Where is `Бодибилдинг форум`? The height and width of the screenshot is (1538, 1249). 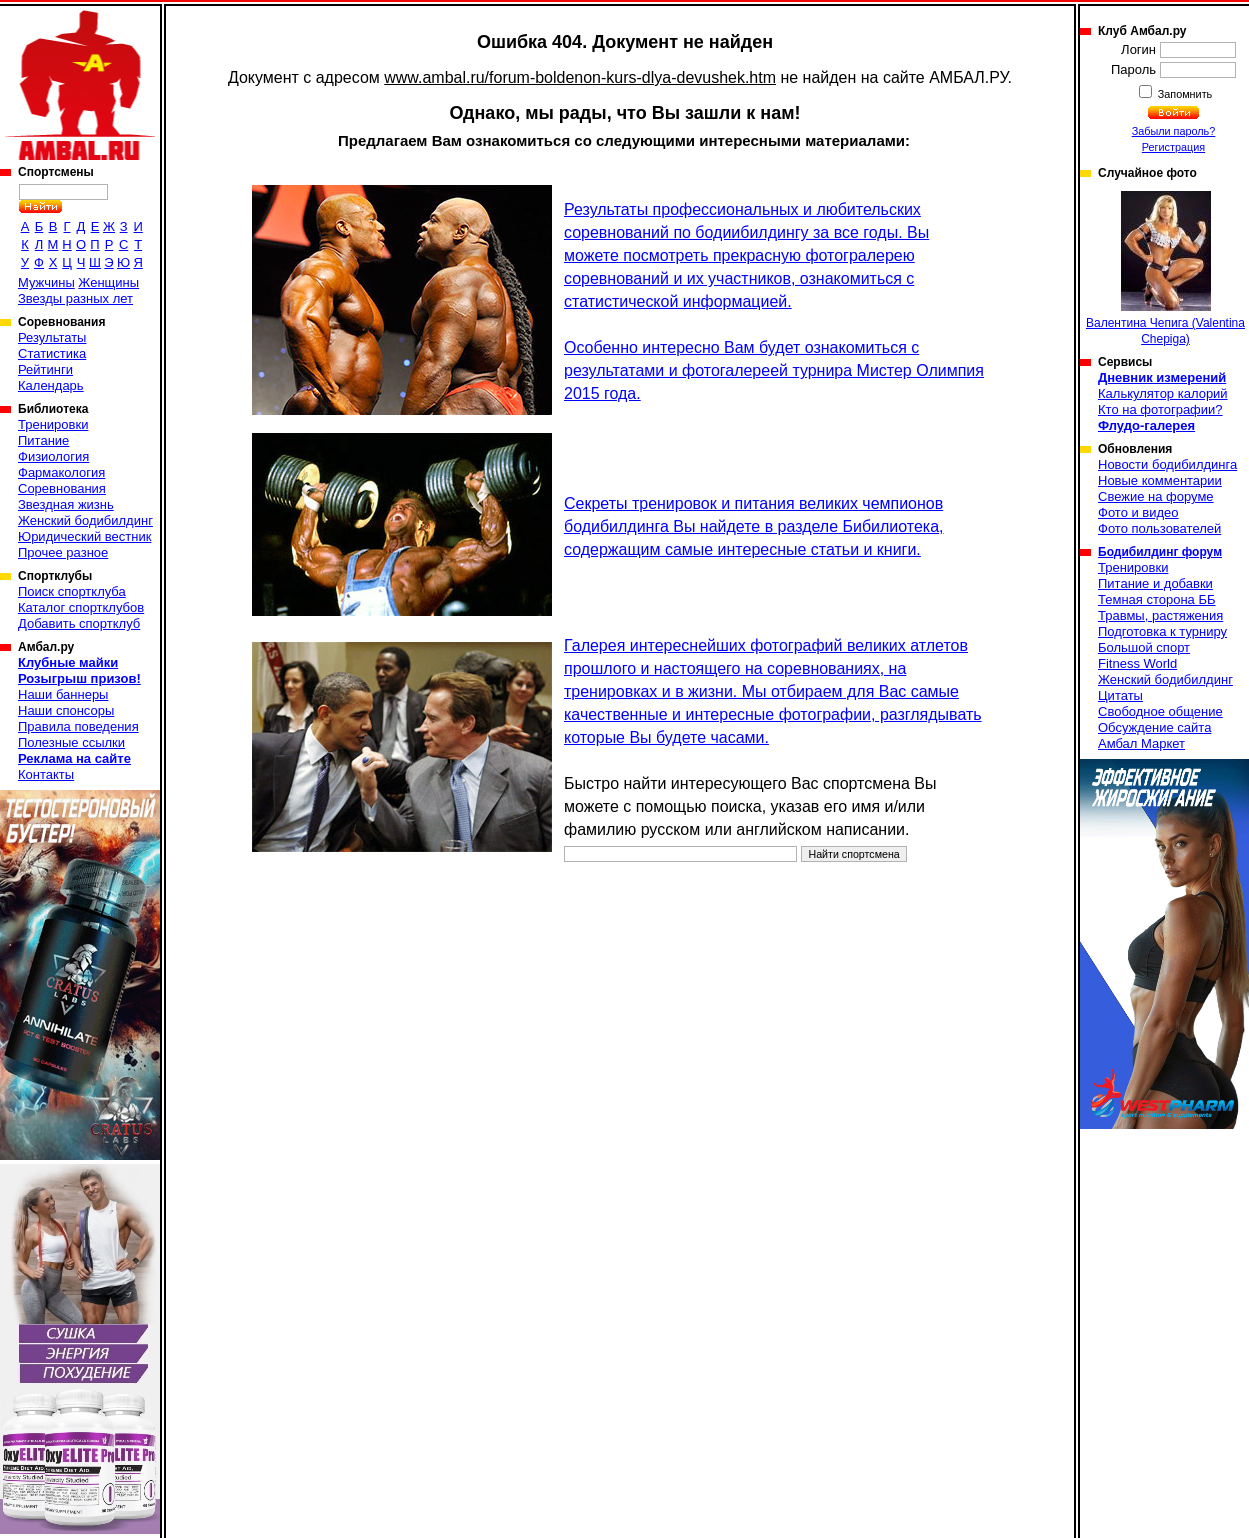 Бодибилдинг форум is located at coordinates (1160, 552).